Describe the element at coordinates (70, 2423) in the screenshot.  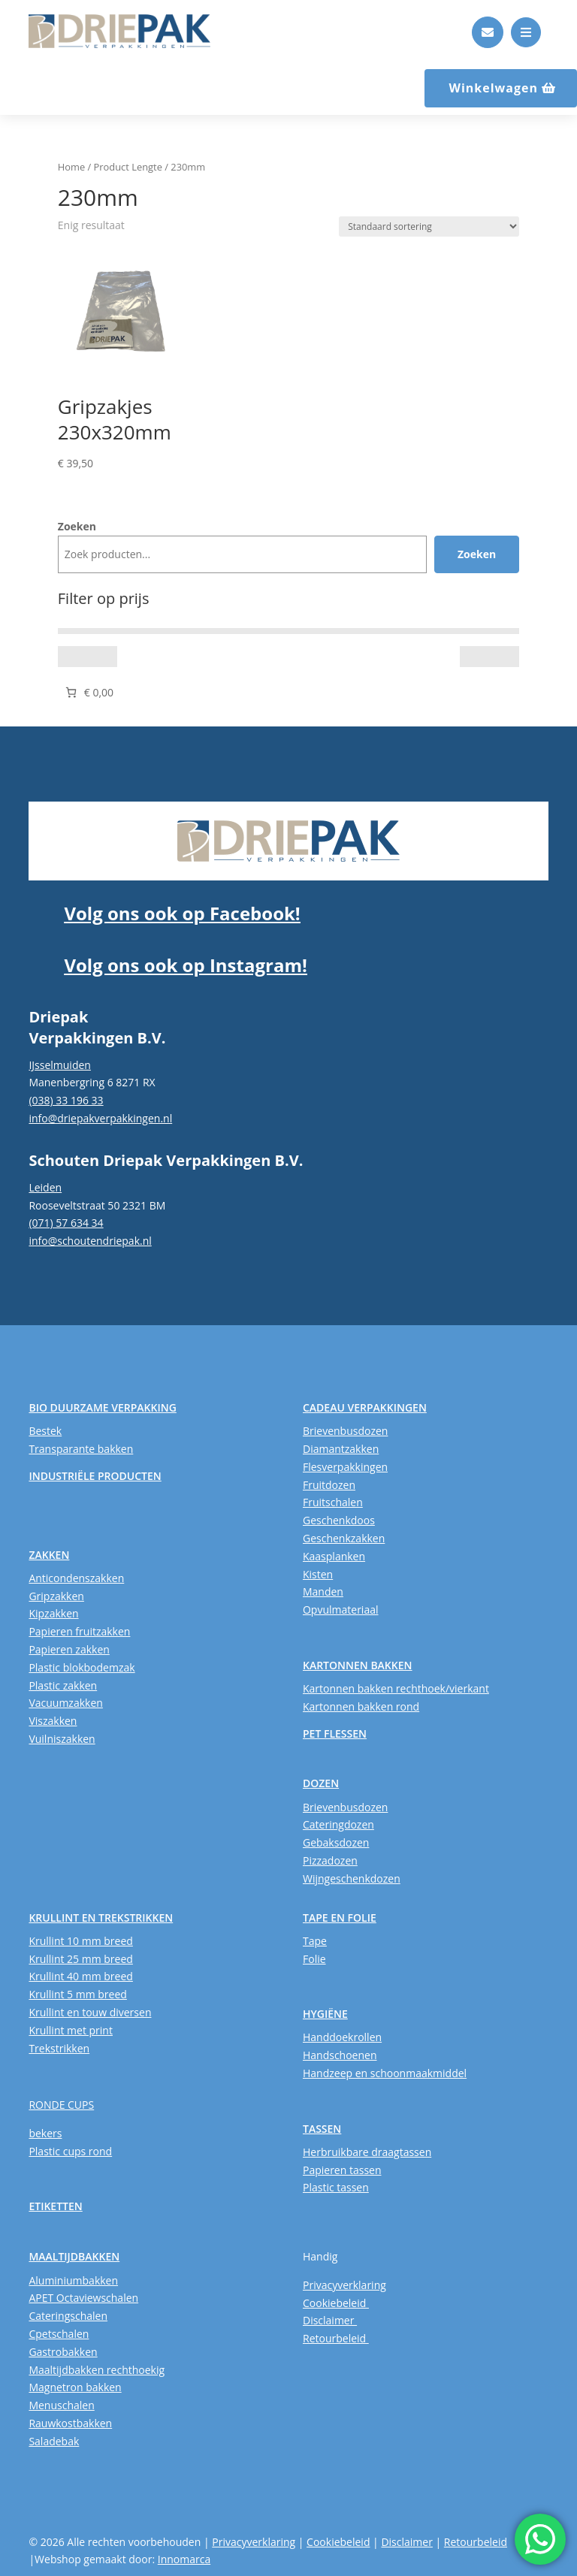
I see `Rauwkostbakken` at that location.